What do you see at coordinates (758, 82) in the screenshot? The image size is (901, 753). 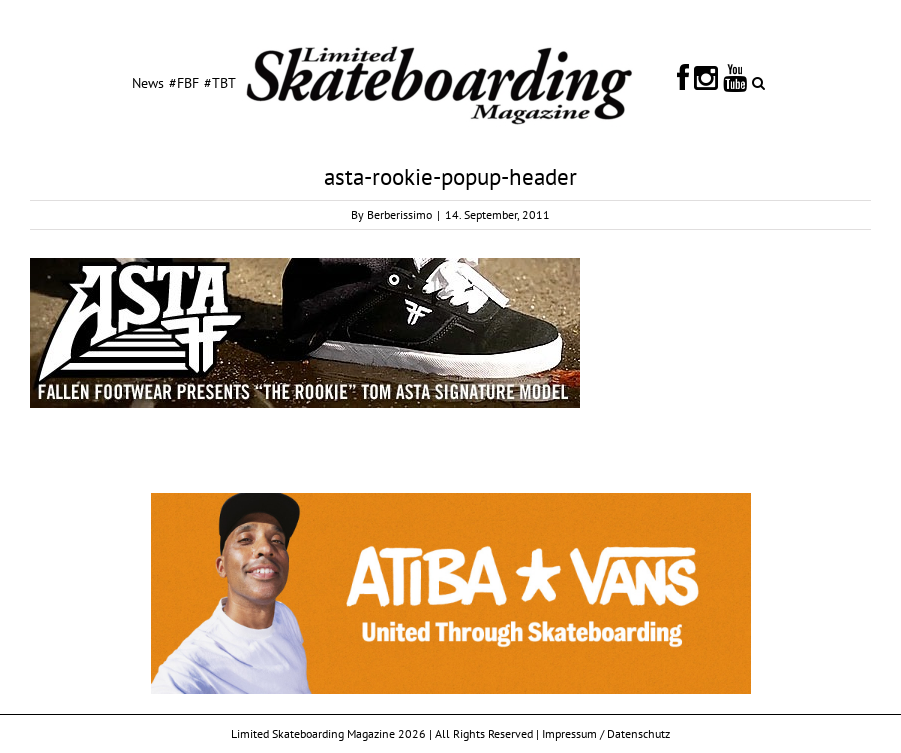 I see `[Search]` at bounding box center [758, 82].